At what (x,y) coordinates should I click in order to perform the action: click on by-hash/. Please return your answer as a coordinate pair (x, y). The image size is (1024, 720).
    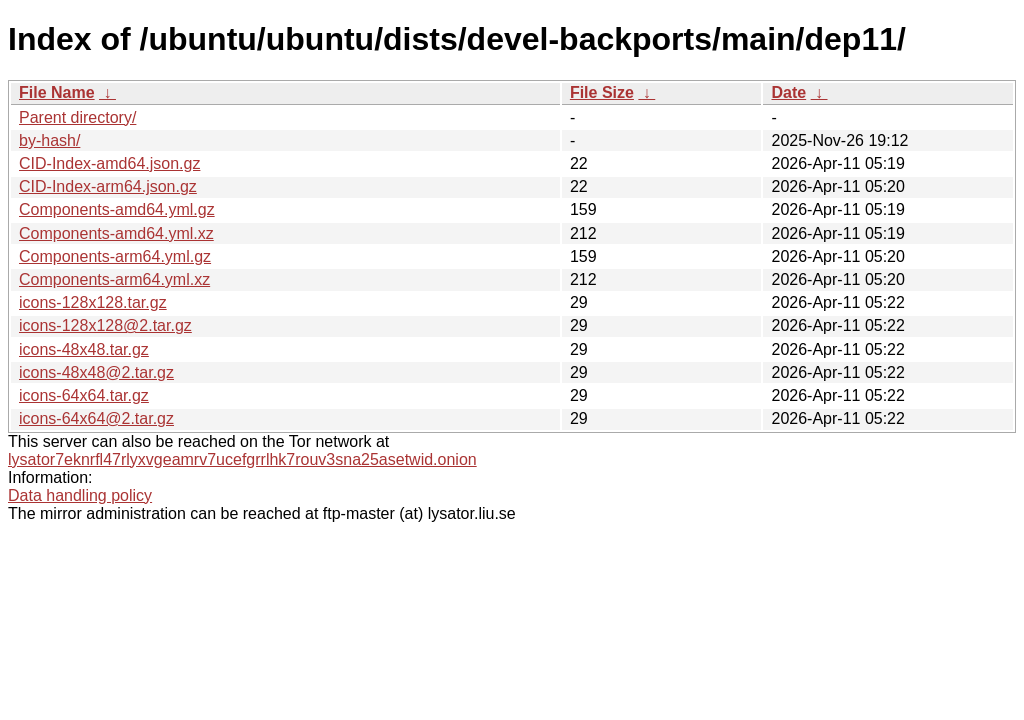
    Looking at the image, I should click on (49, 140).